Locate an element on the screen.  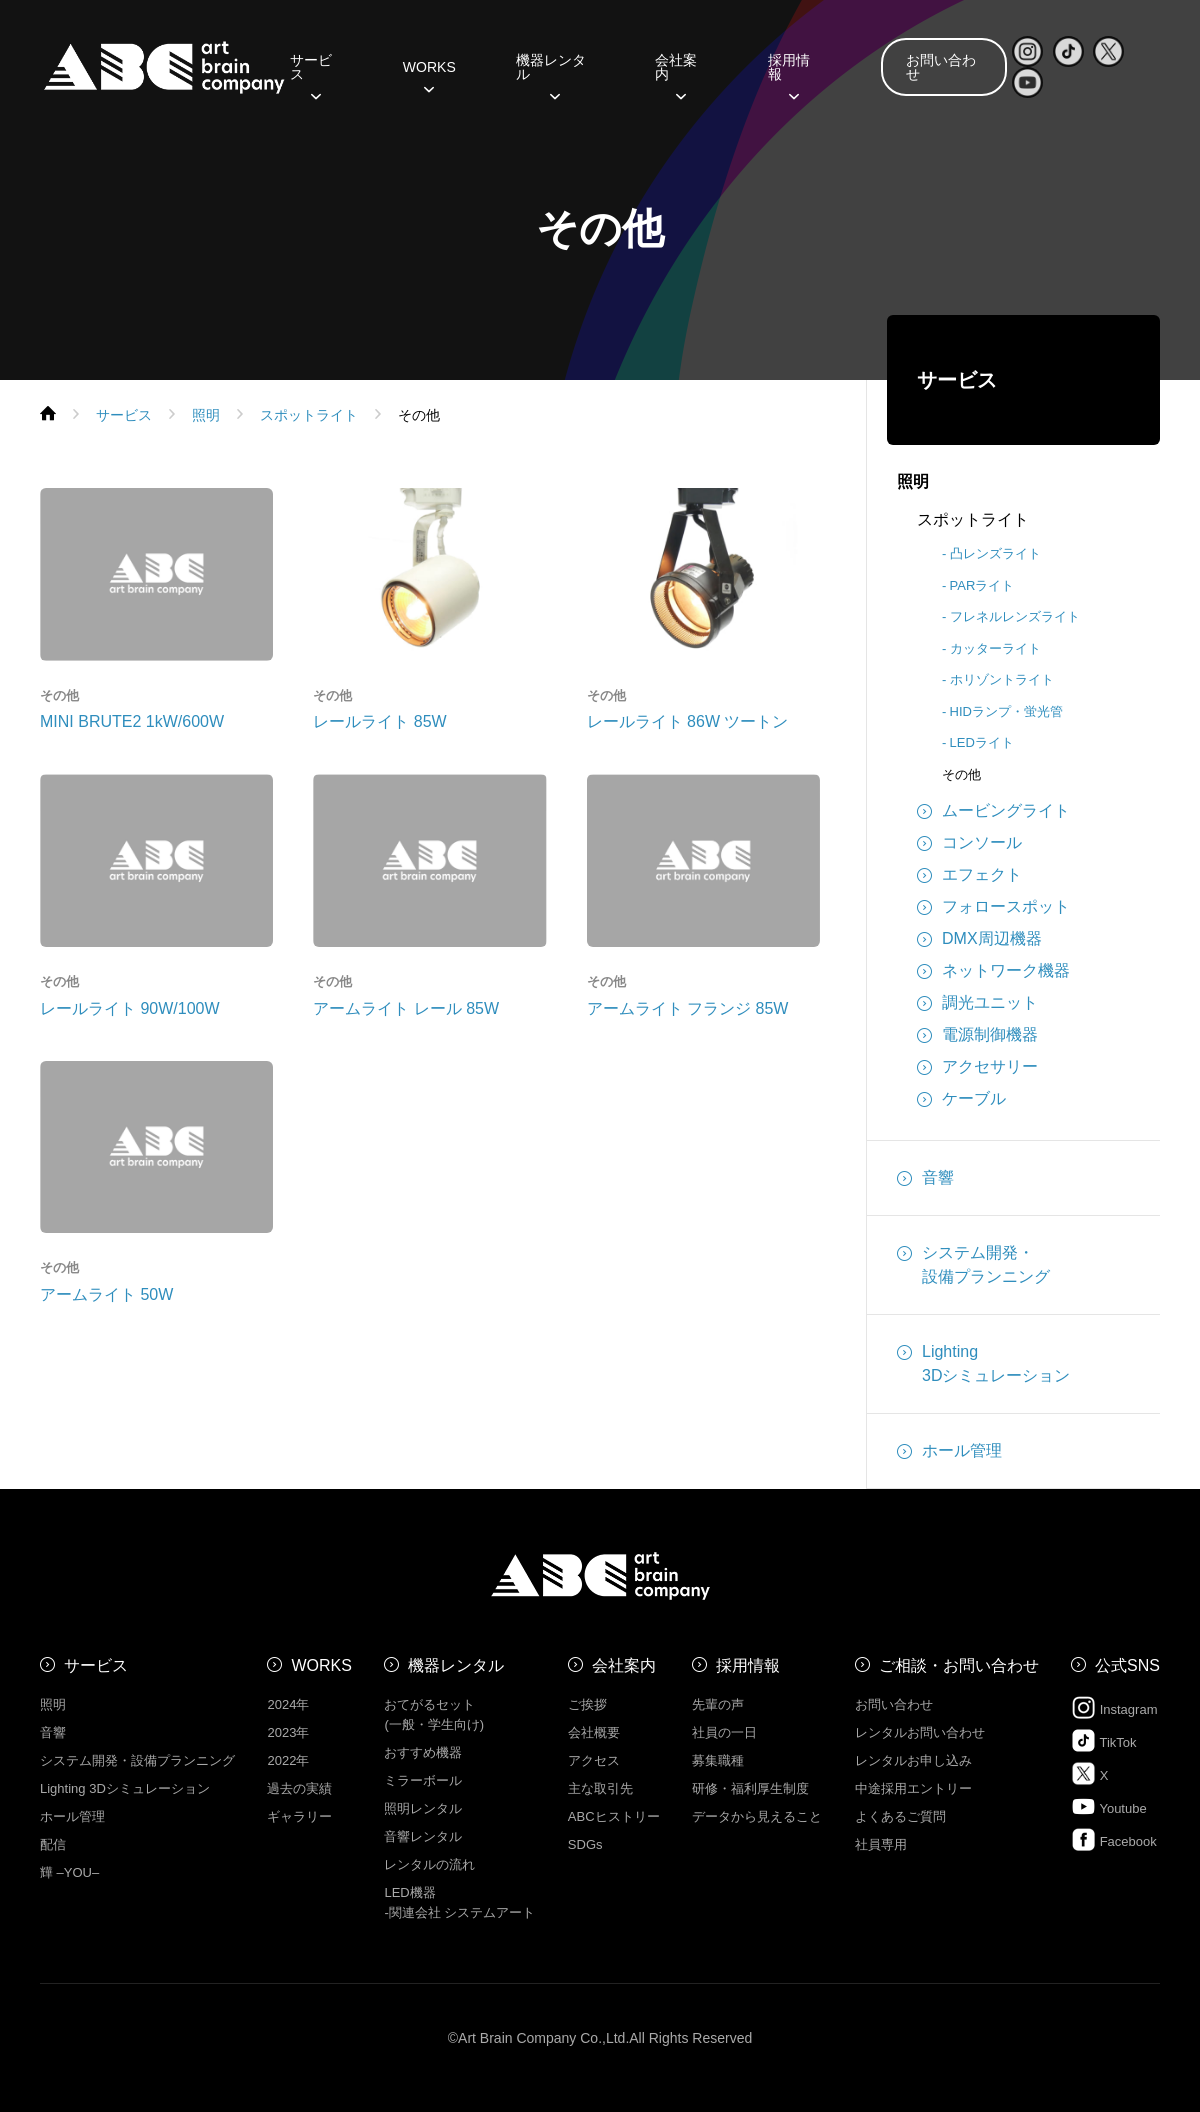
会社案内 is located at coordinates (676, 74).